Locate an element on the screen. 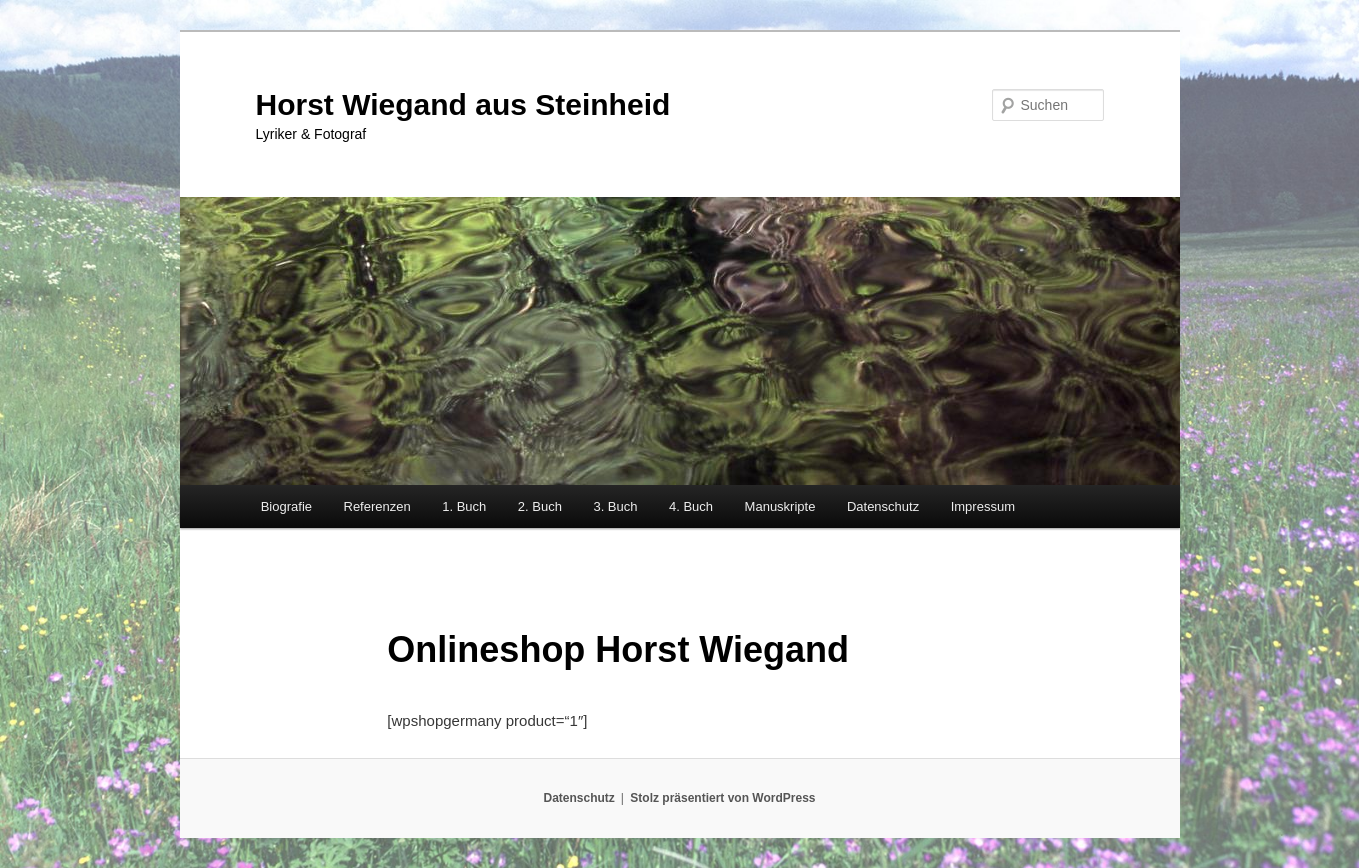 The height and width of the screenshot is (868, 1359). Manuskripte is located at coordinates (780, 506).